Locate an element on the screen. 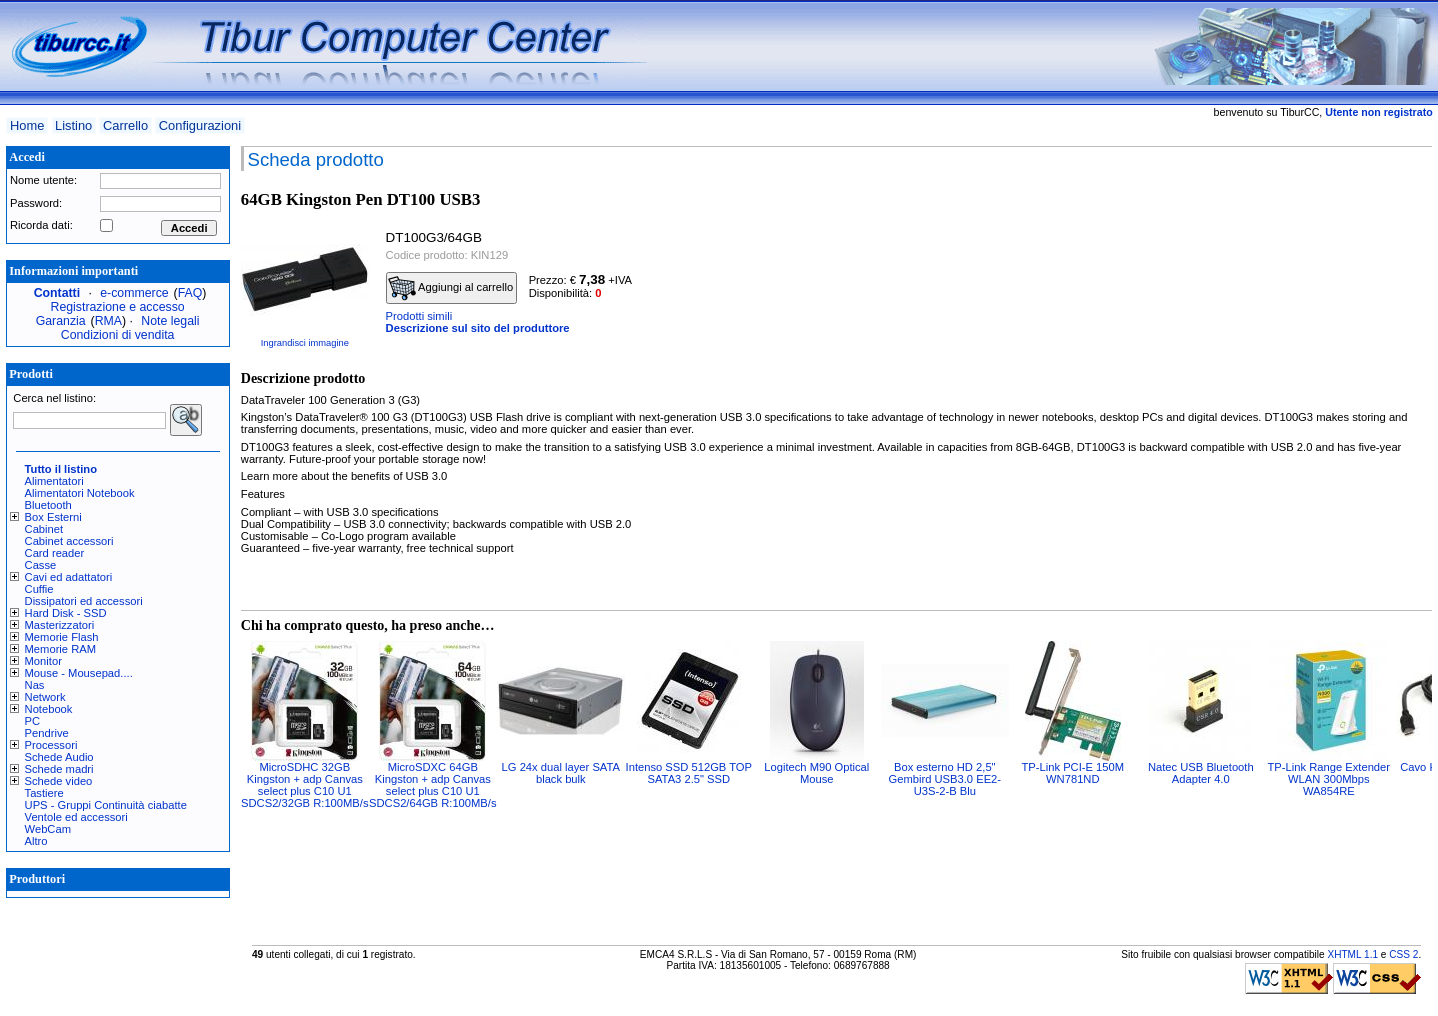 The image size is (1438, 1016). Logitech M90 Optical Mouse is located at coordinates (816, 773).